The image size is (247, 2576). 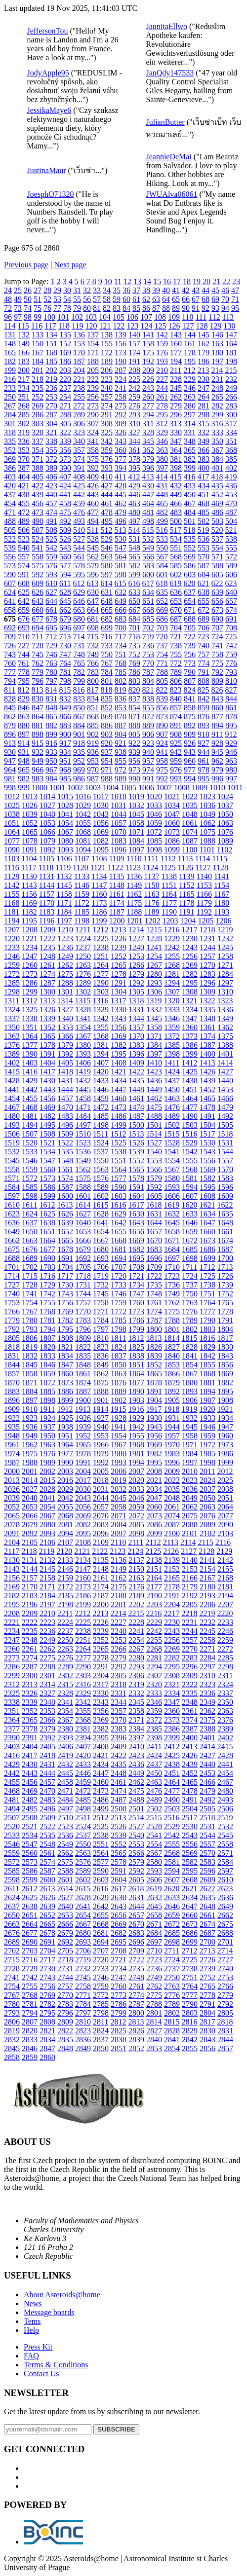 What do you see at coordinates (203, 388) in the screenshot?
I see `247` at bounding box center [203, 388].